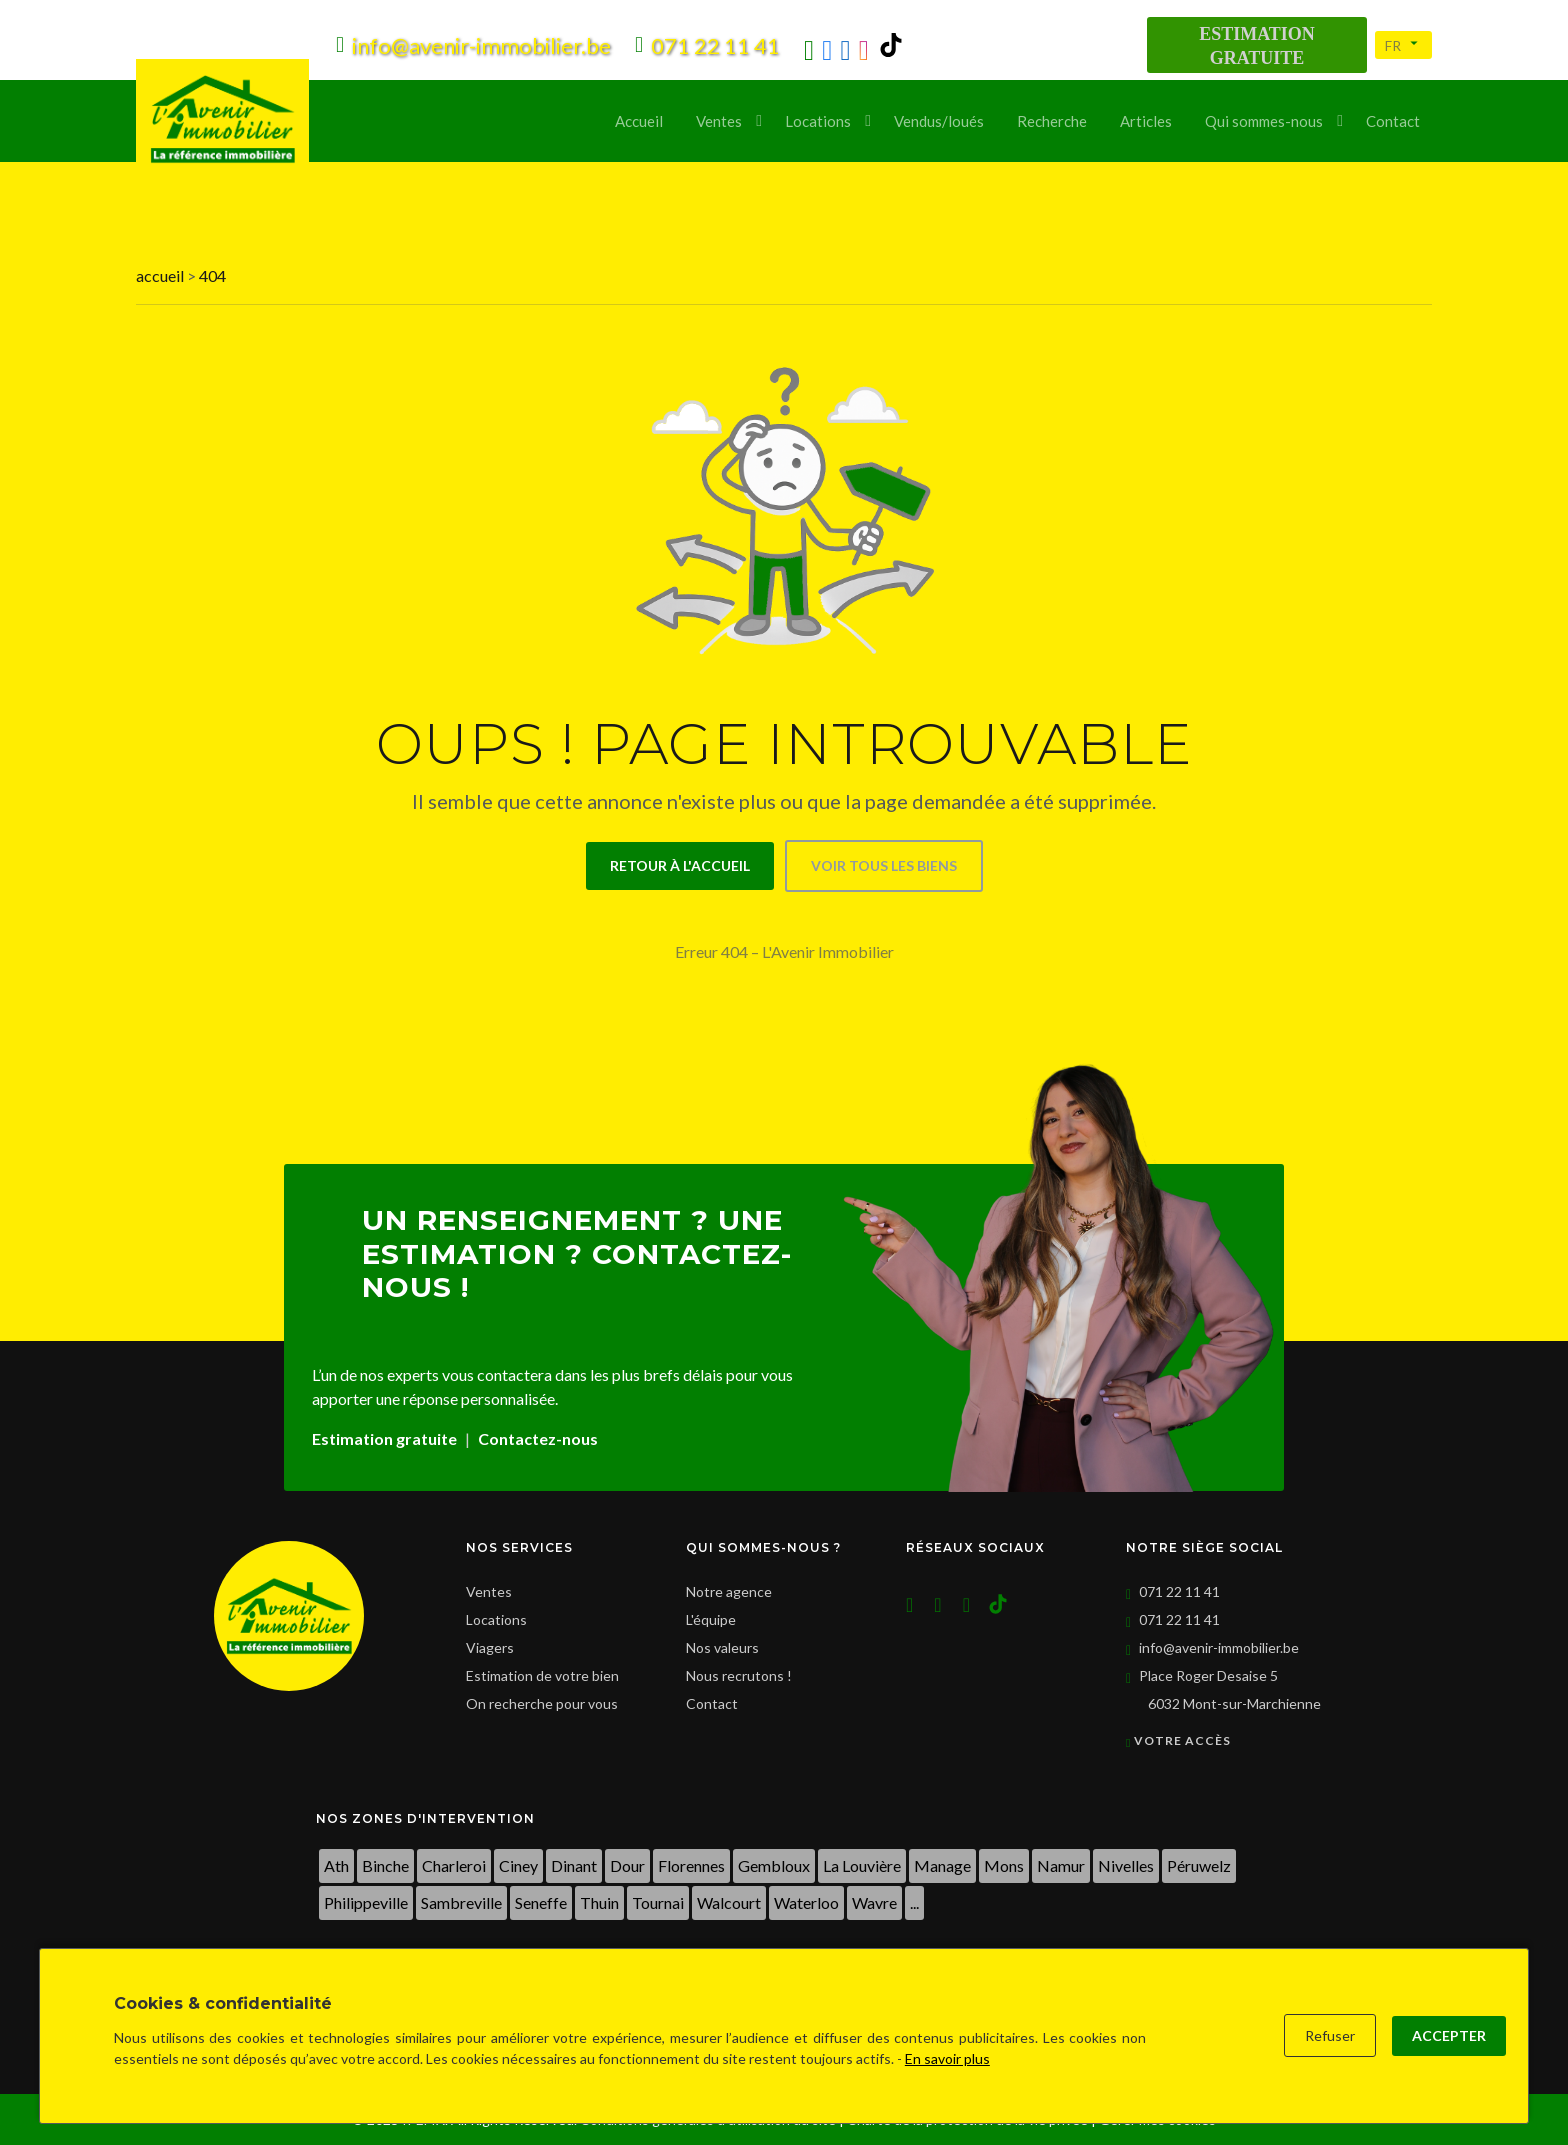 This screenshot has height=2145, width=1568. I want to click on Viagers, so click(490, 1647).